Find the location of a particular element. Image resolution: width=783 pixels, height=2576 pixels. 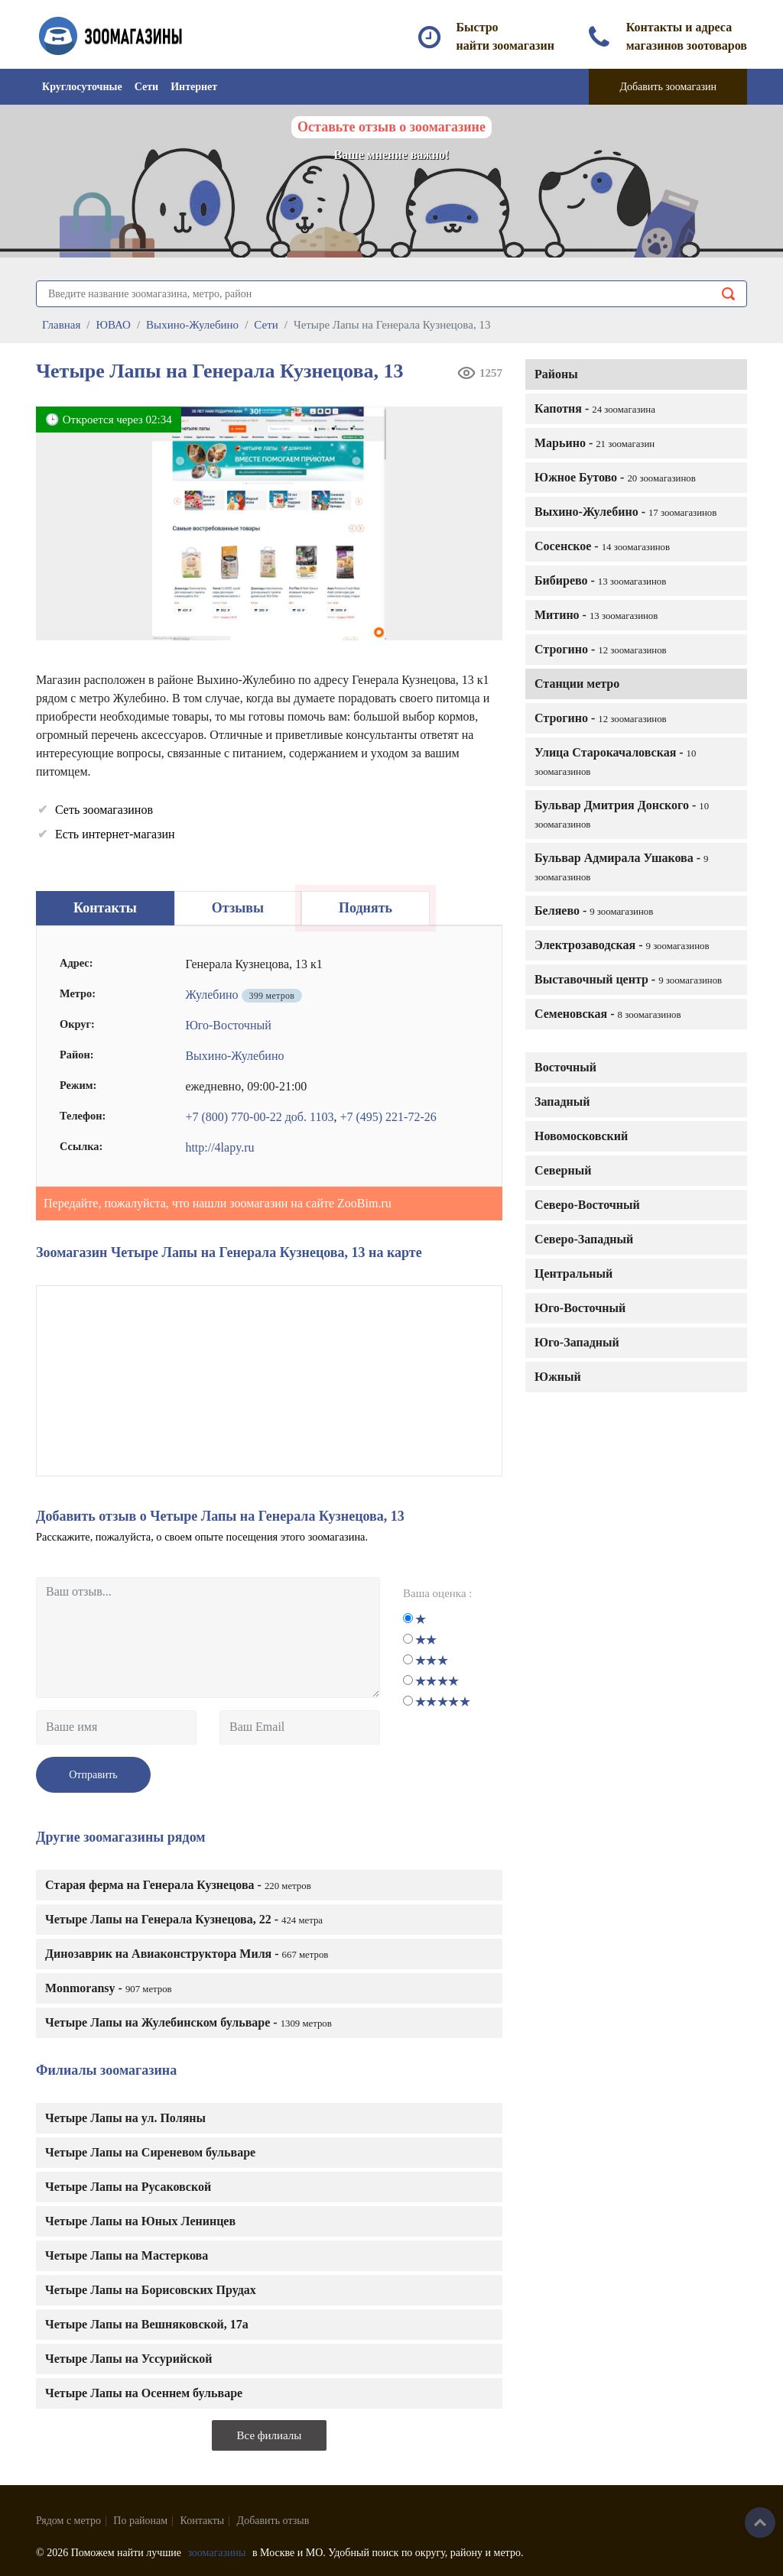

+7 (800) 770-00-22 доб. 1103 is located at coordinates (259, 1116).